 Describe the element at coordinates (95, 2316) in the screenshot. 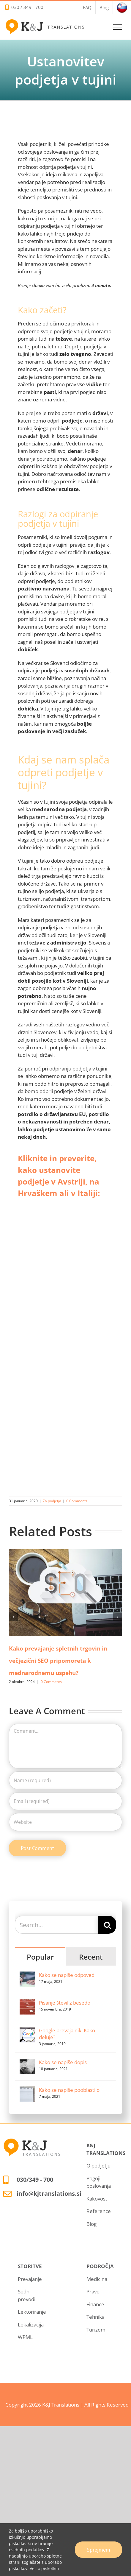

I see `Tehnika` at that location.